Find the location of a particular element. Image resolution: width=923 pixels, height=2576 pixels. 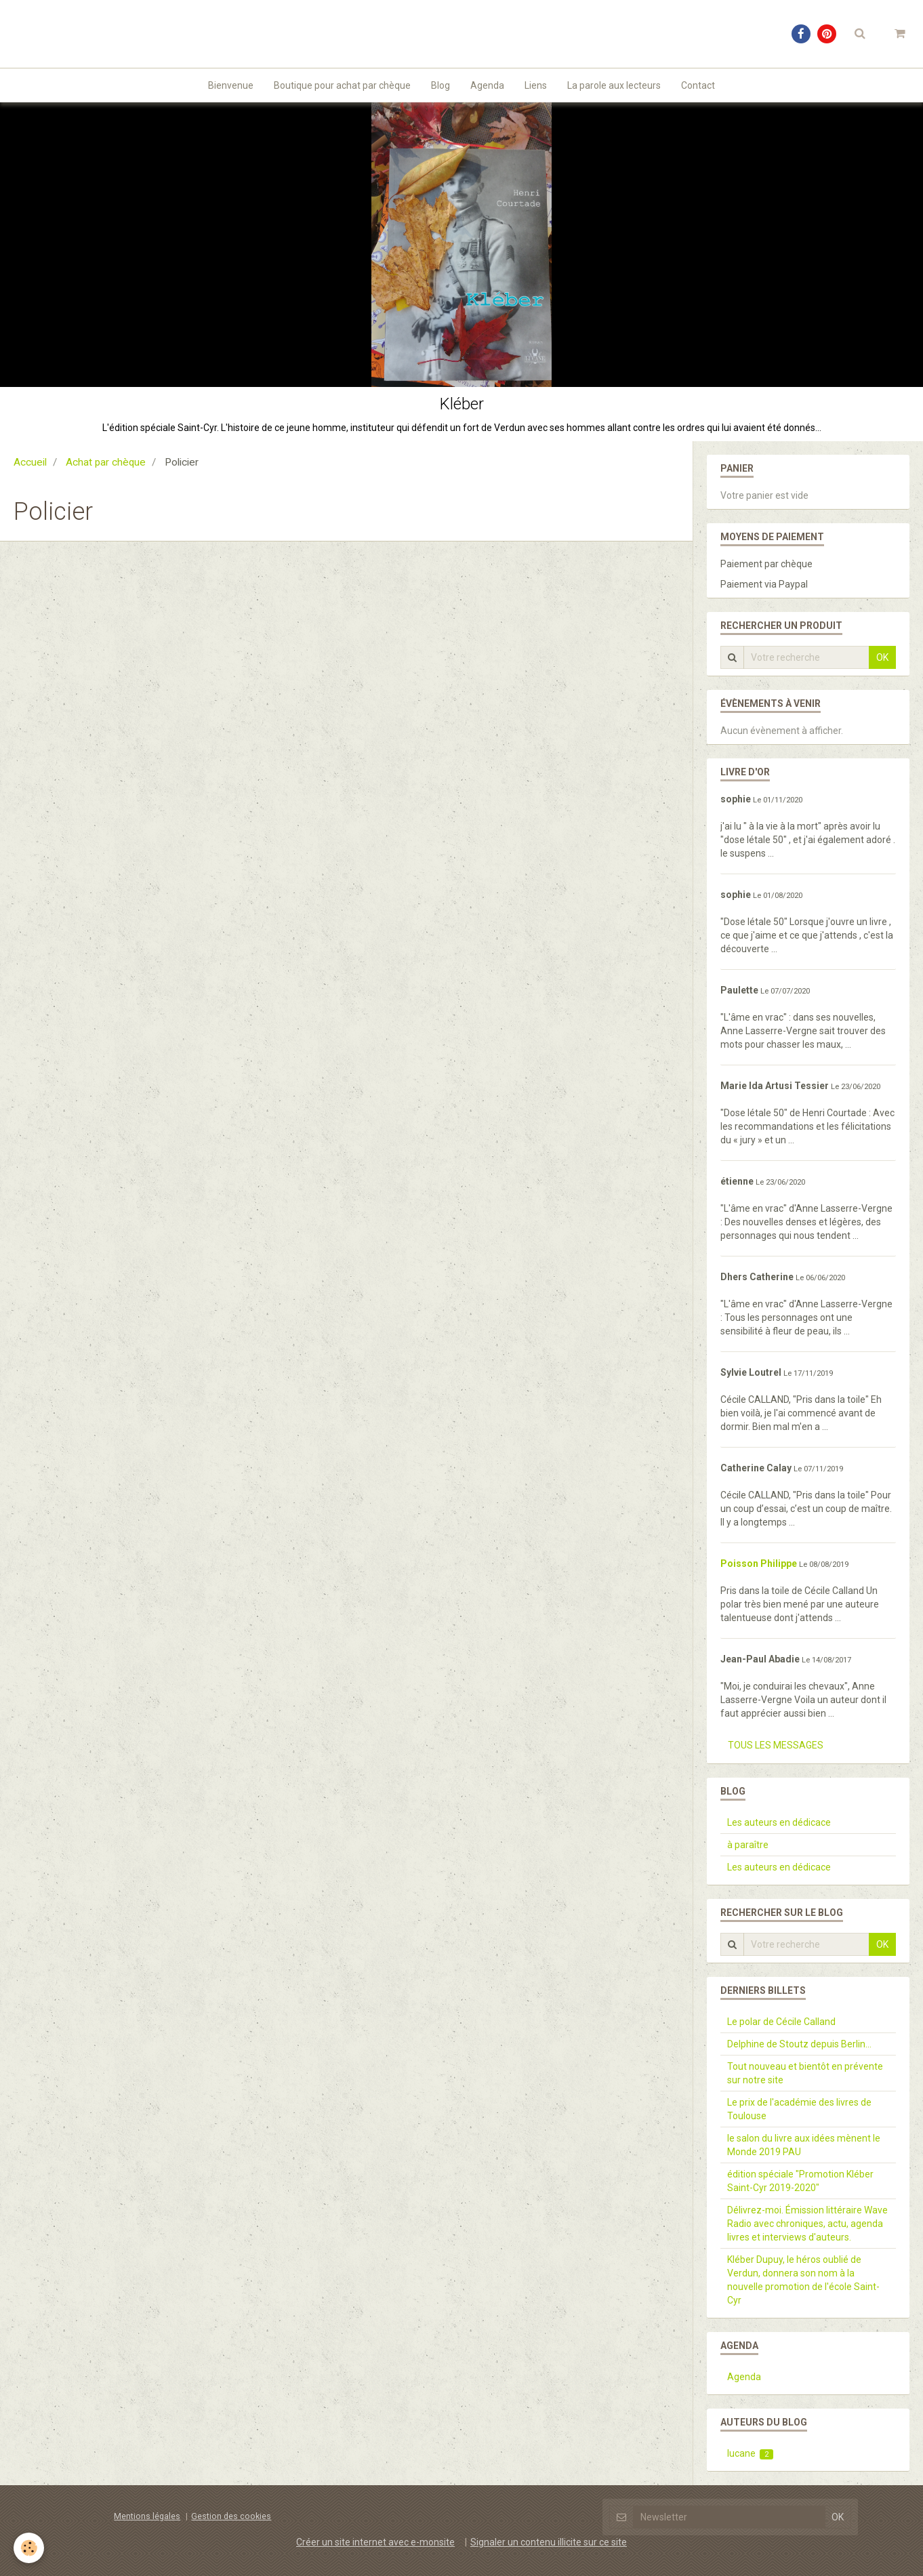

le salon du livre aux idées mènent le Monde 2019 PAU is located at coordinates (803, 2145).